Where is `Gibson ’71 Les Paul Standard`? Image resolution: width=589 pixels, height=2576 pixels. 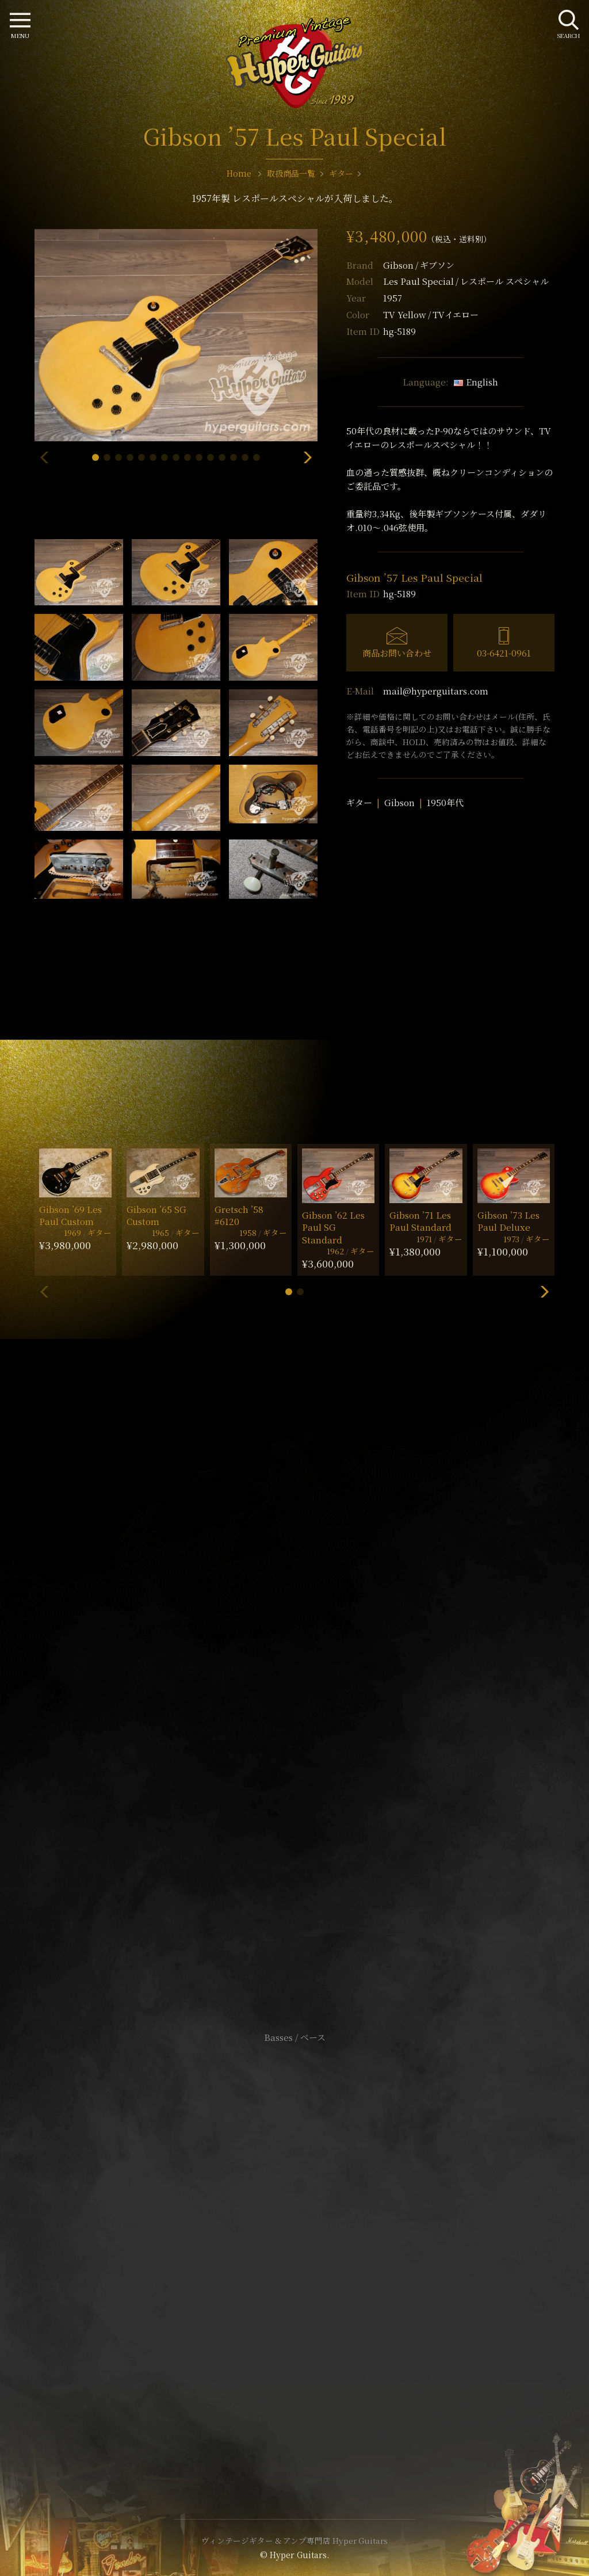
Gibson ’71 Les Paul Standard is located at coordinates (420, 1221).